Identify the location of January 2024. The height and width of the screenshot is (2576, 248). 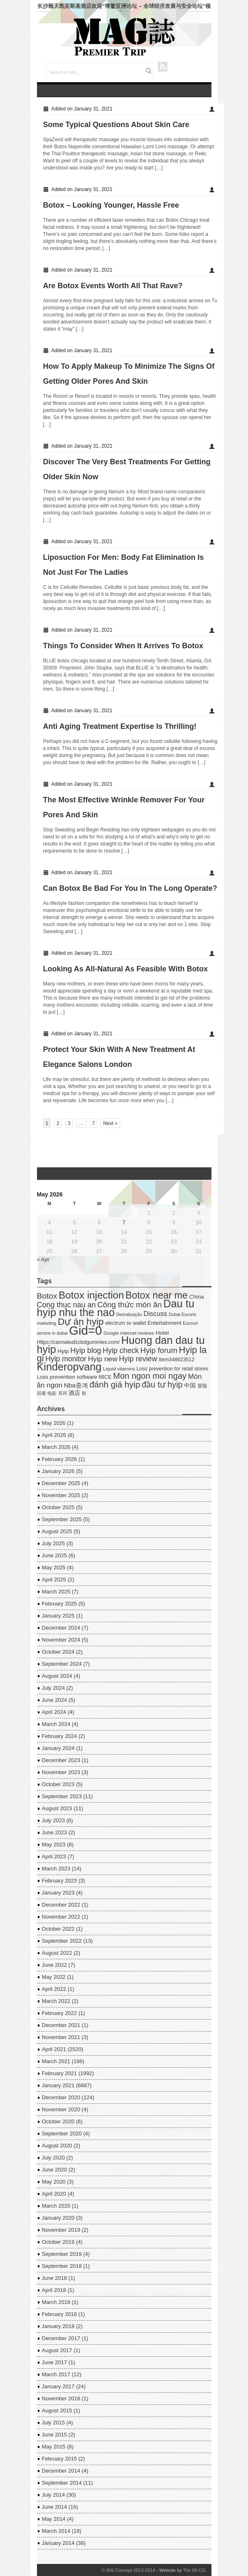
(58, 1748).